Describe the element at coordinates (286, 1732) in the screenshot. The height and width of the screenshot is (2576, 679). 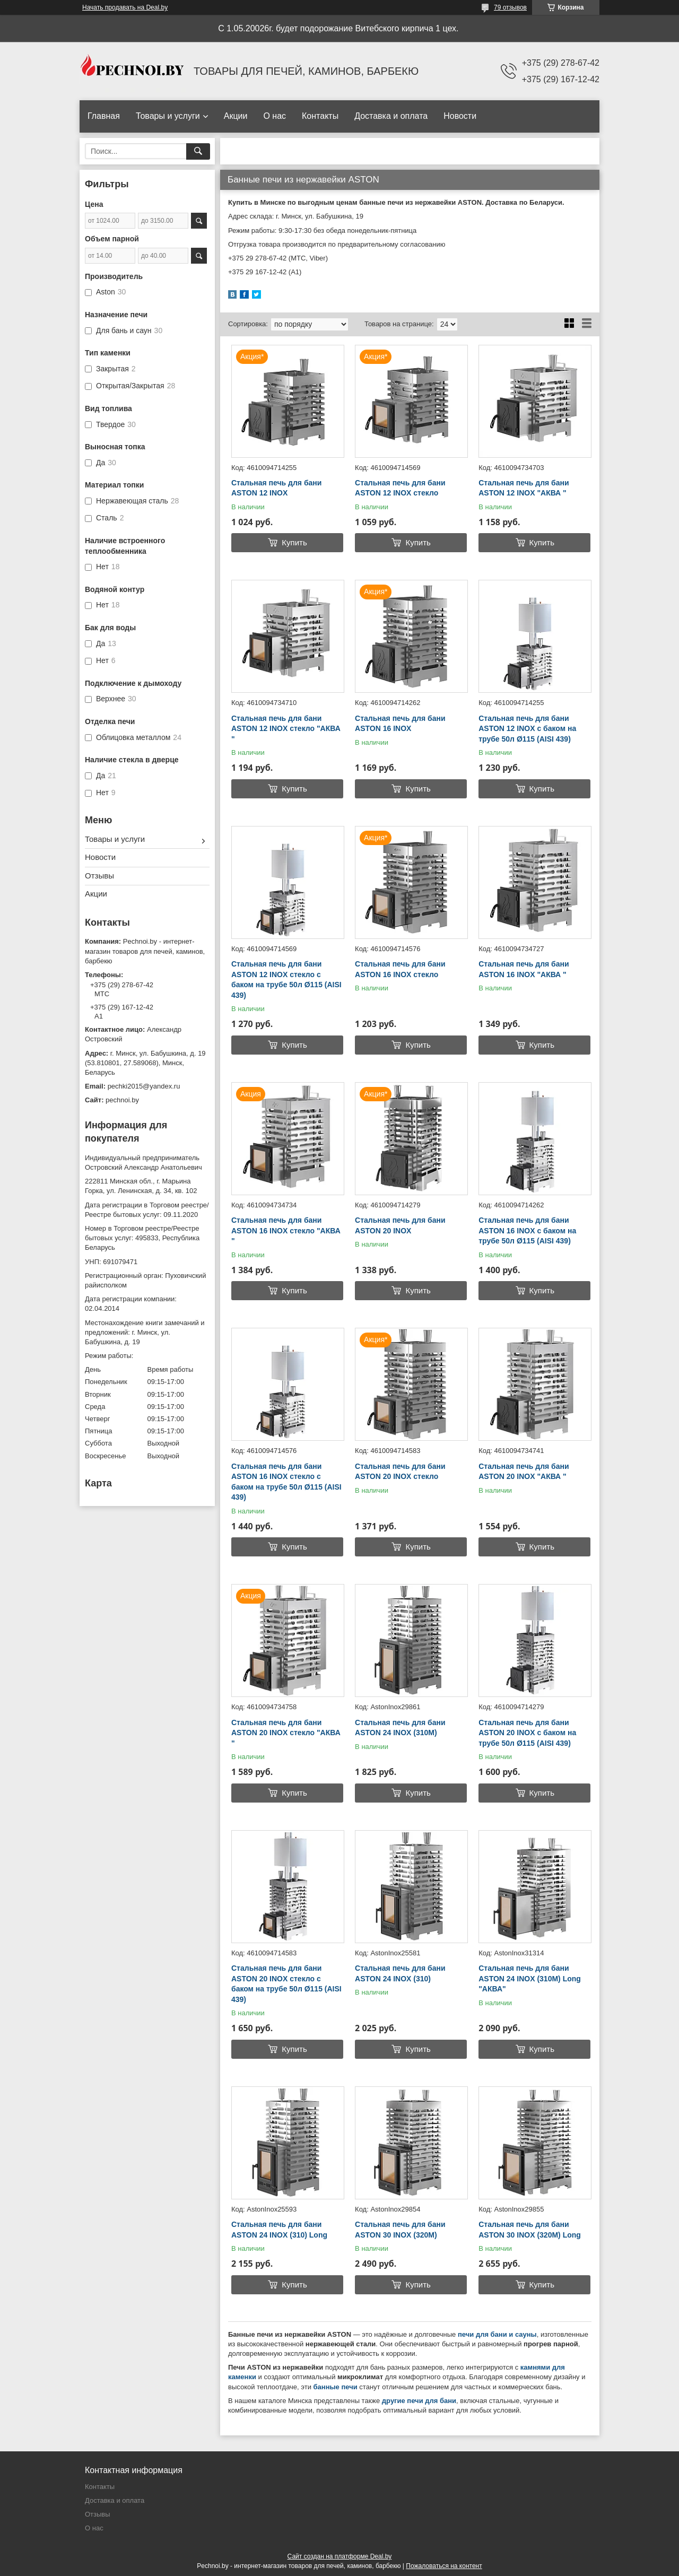
I see `Стальная печь для бани ASTON 20 INOX стекло "АКВА "` at that location.